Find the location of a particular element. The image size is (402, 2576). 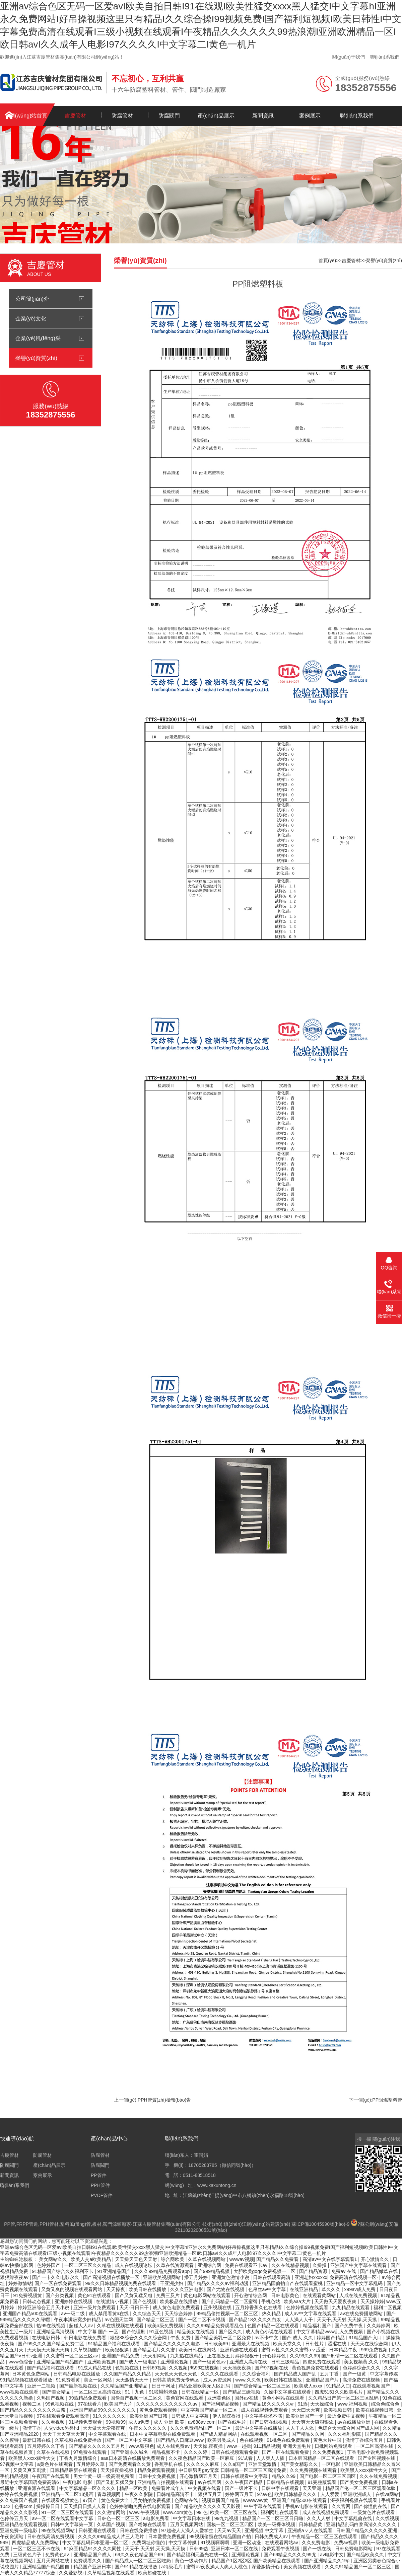

99视频99 is located at coordinates (116, 2422).